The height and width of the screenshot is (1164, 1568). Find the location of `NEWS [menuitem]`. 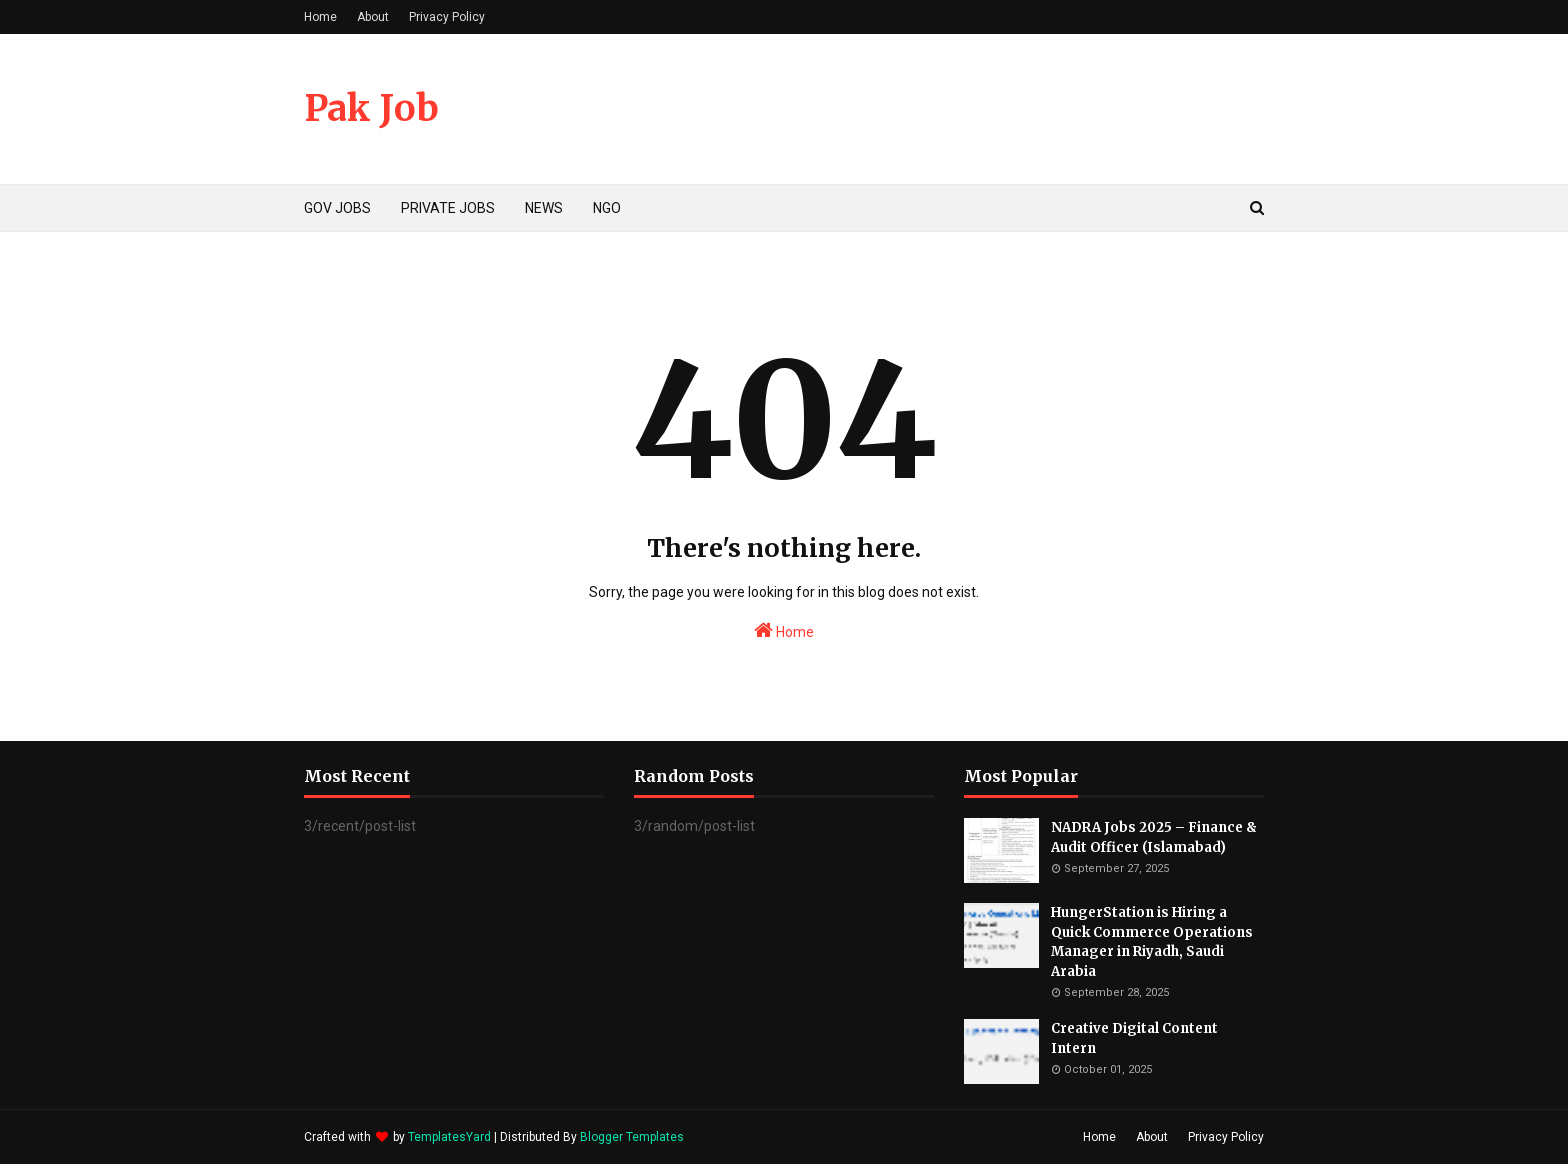

NEWS [menuitem] is located at coordinates (544, 208).